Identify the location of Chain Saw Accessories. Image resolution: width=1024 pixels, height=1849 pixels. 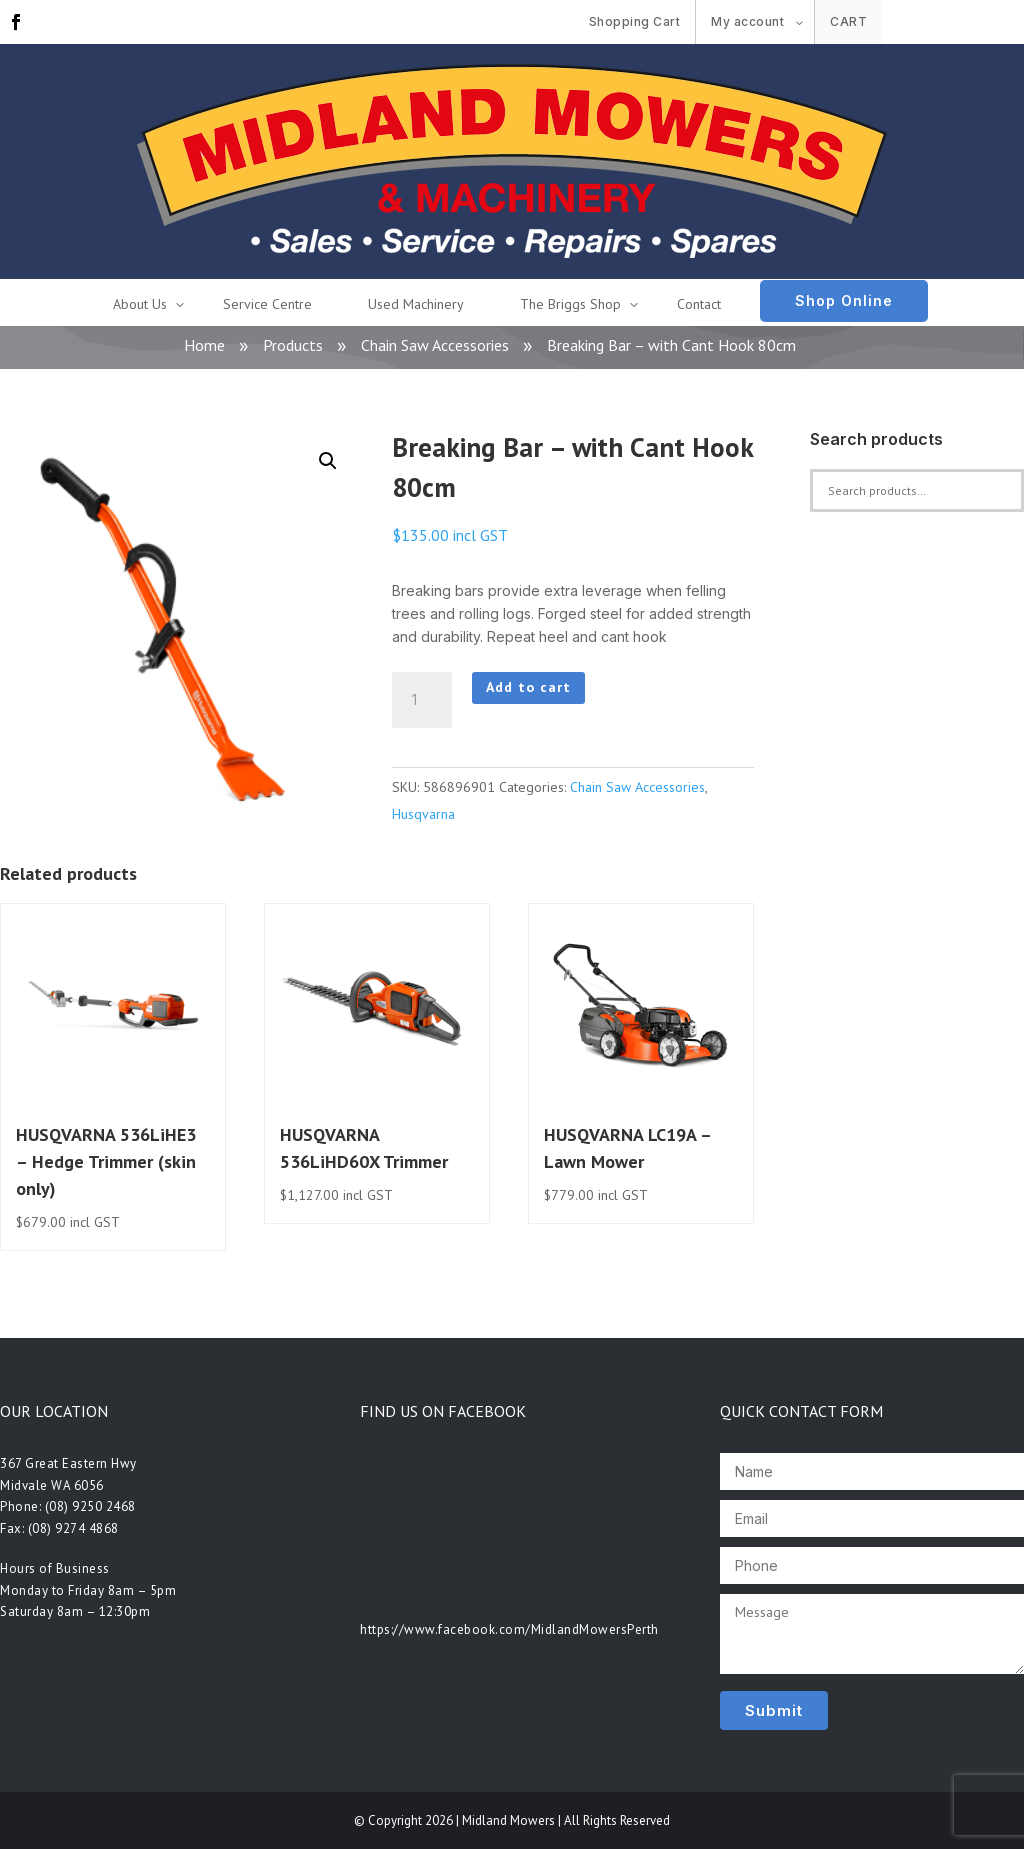
(435, 345).